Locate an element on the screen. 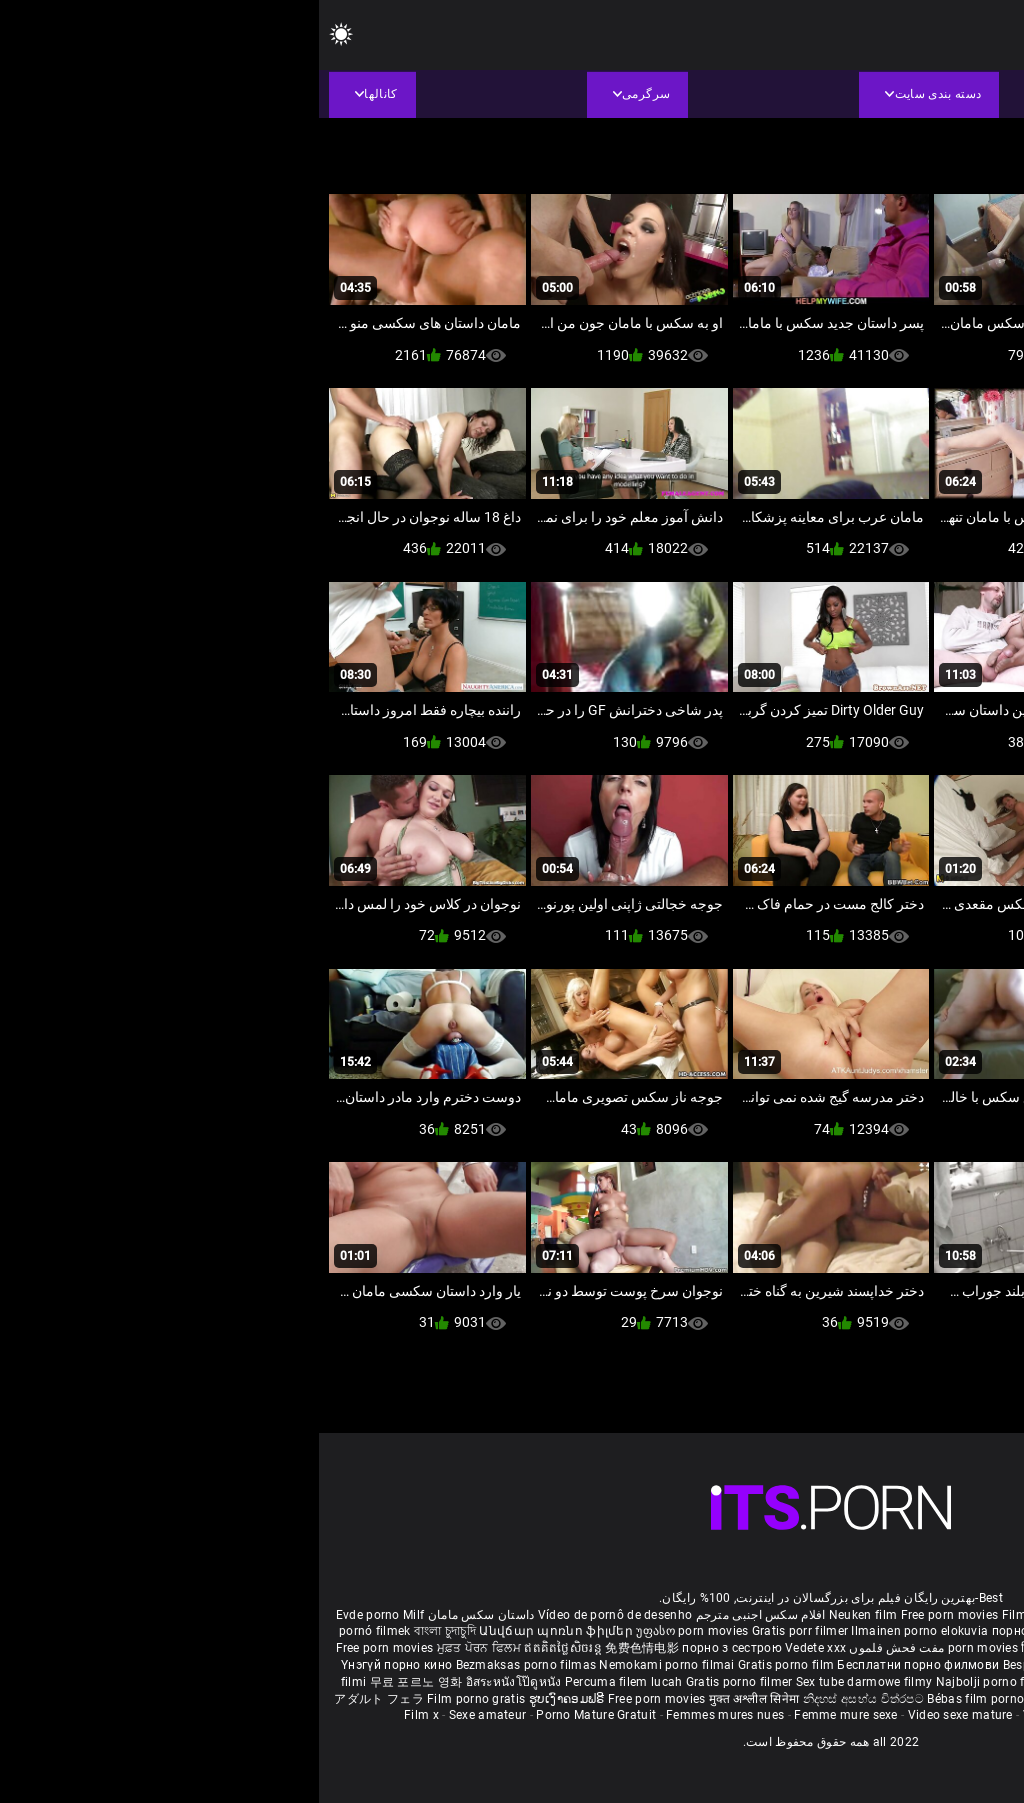 The image size is (1024, 1803). داستان سکس مامان is located at coordinates (162, 1615).